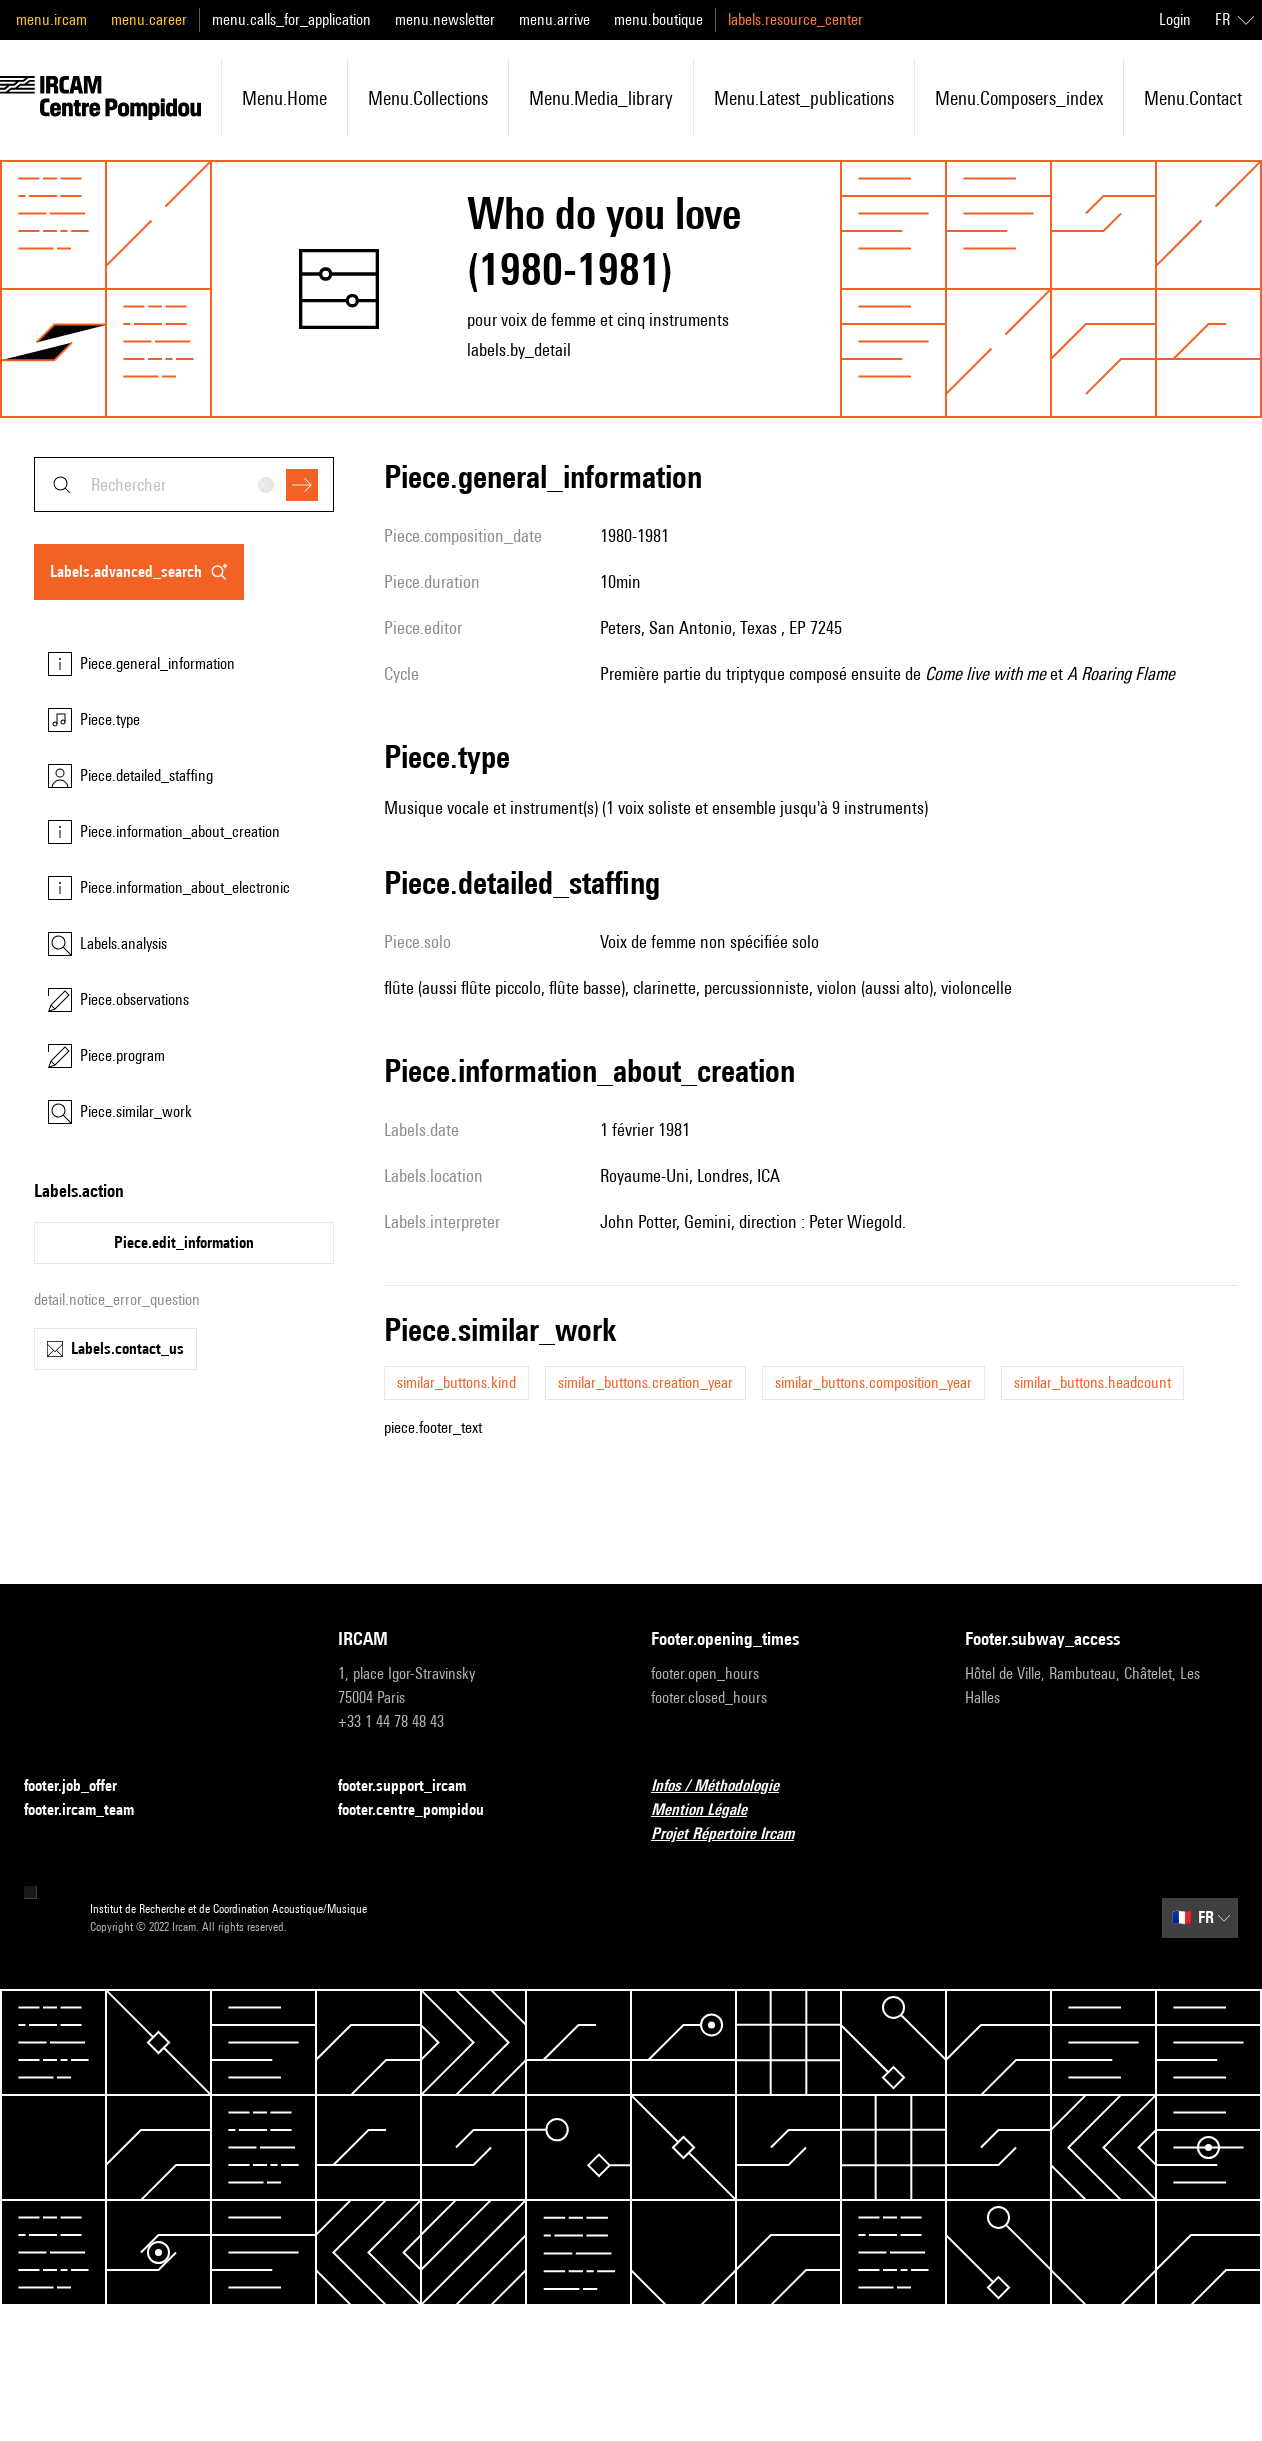  I want to click on similar_buttons.creation_year, so click(645, 1382).